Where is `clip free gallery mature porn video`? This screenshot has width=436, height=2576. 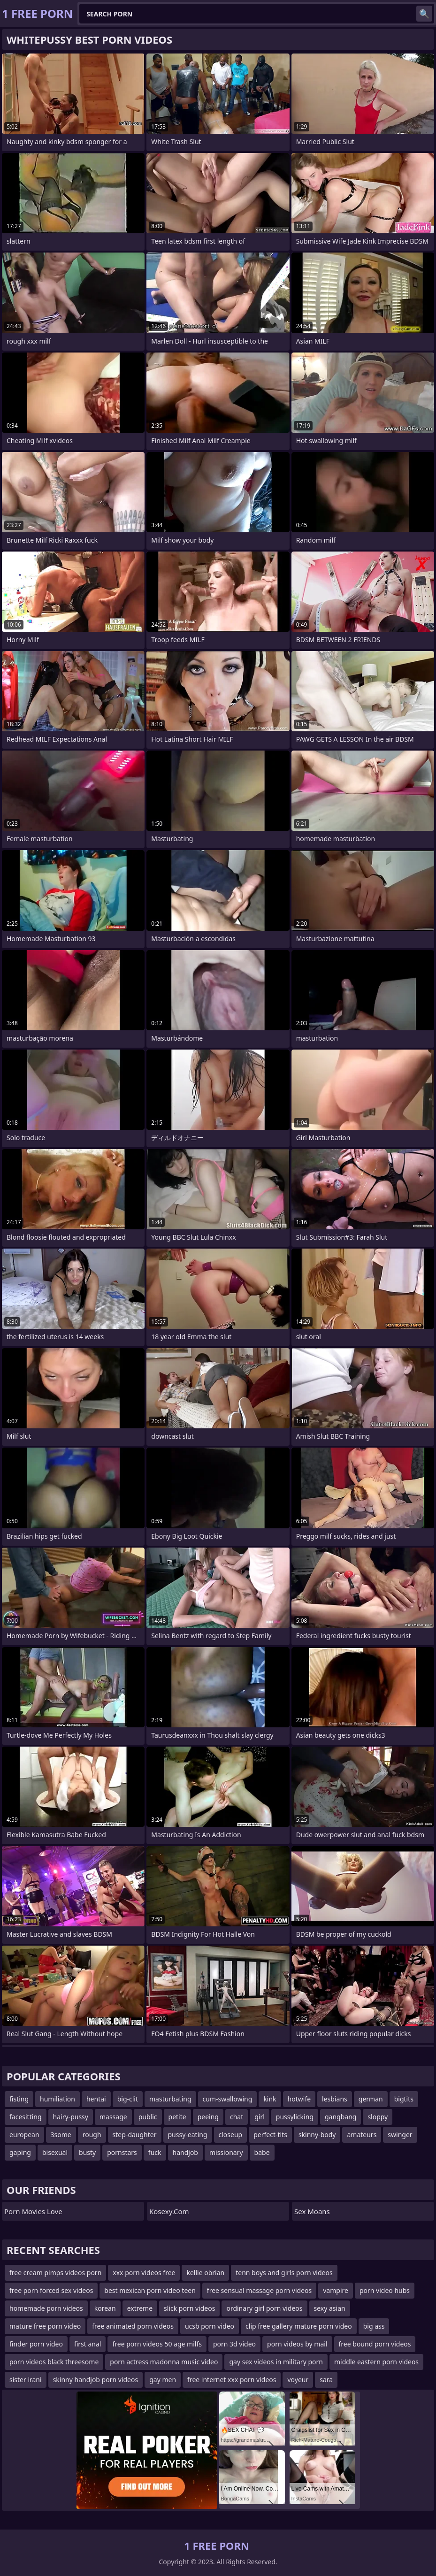 clip free gallery mature porn video is located at coordinates (298, 2326).